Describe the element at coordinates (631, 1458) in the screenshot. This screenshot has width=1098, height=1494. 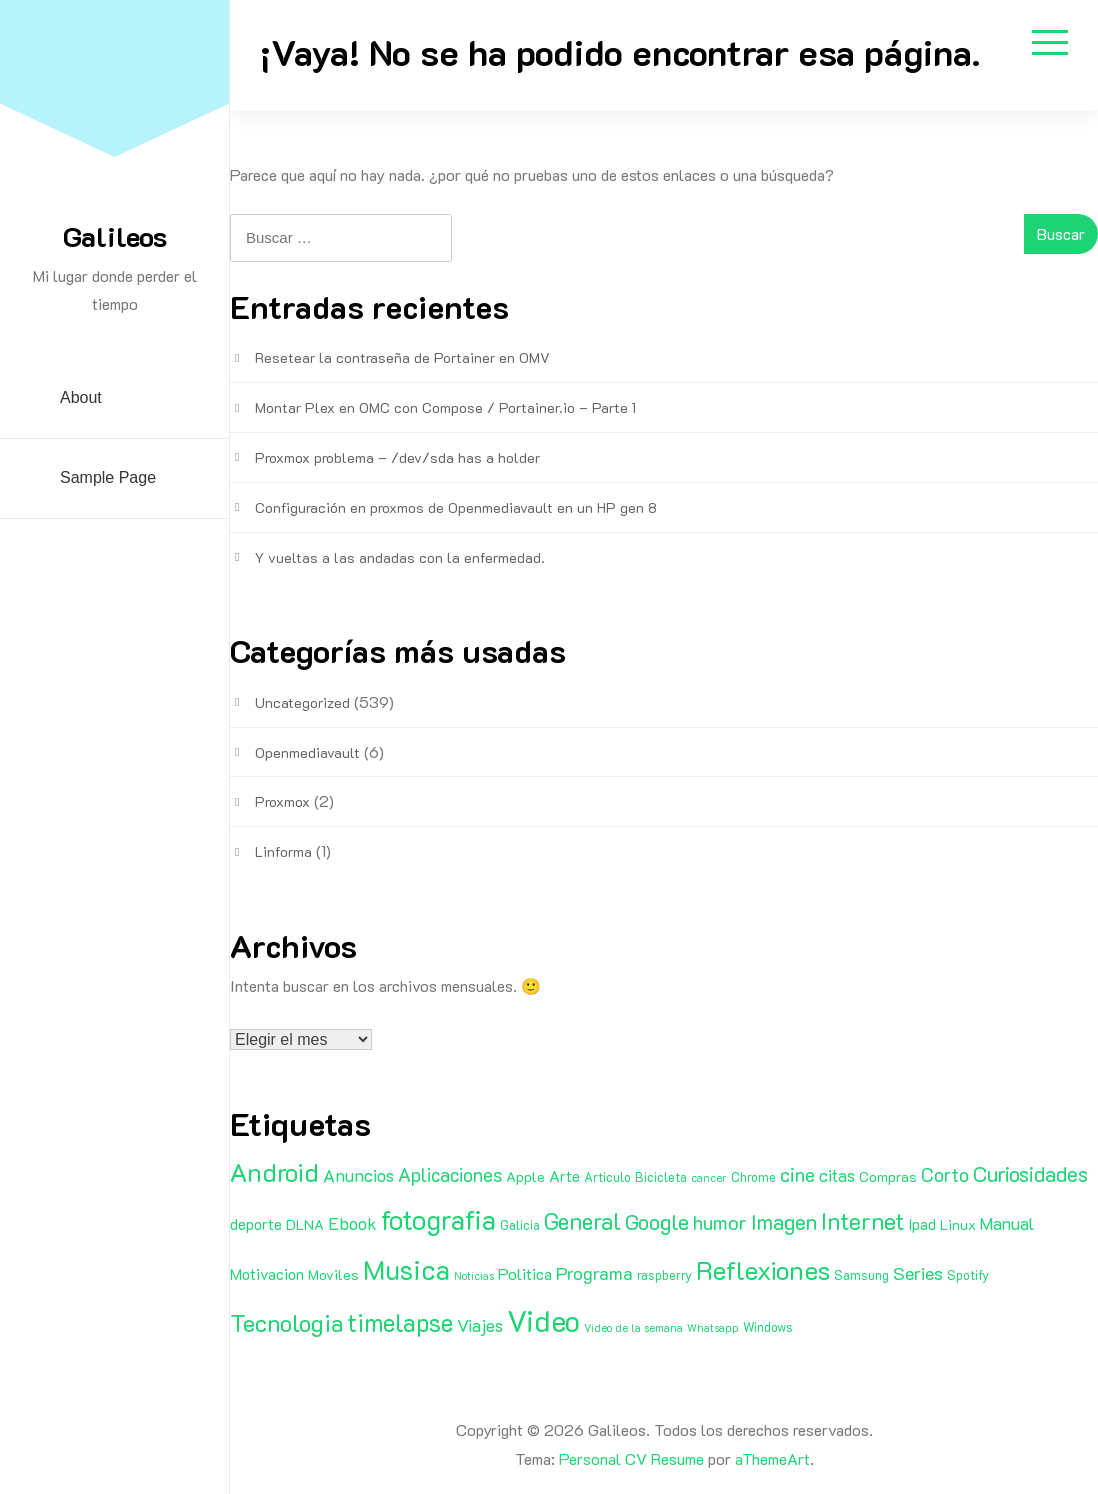
I see `Personal CV Resume` at that location.